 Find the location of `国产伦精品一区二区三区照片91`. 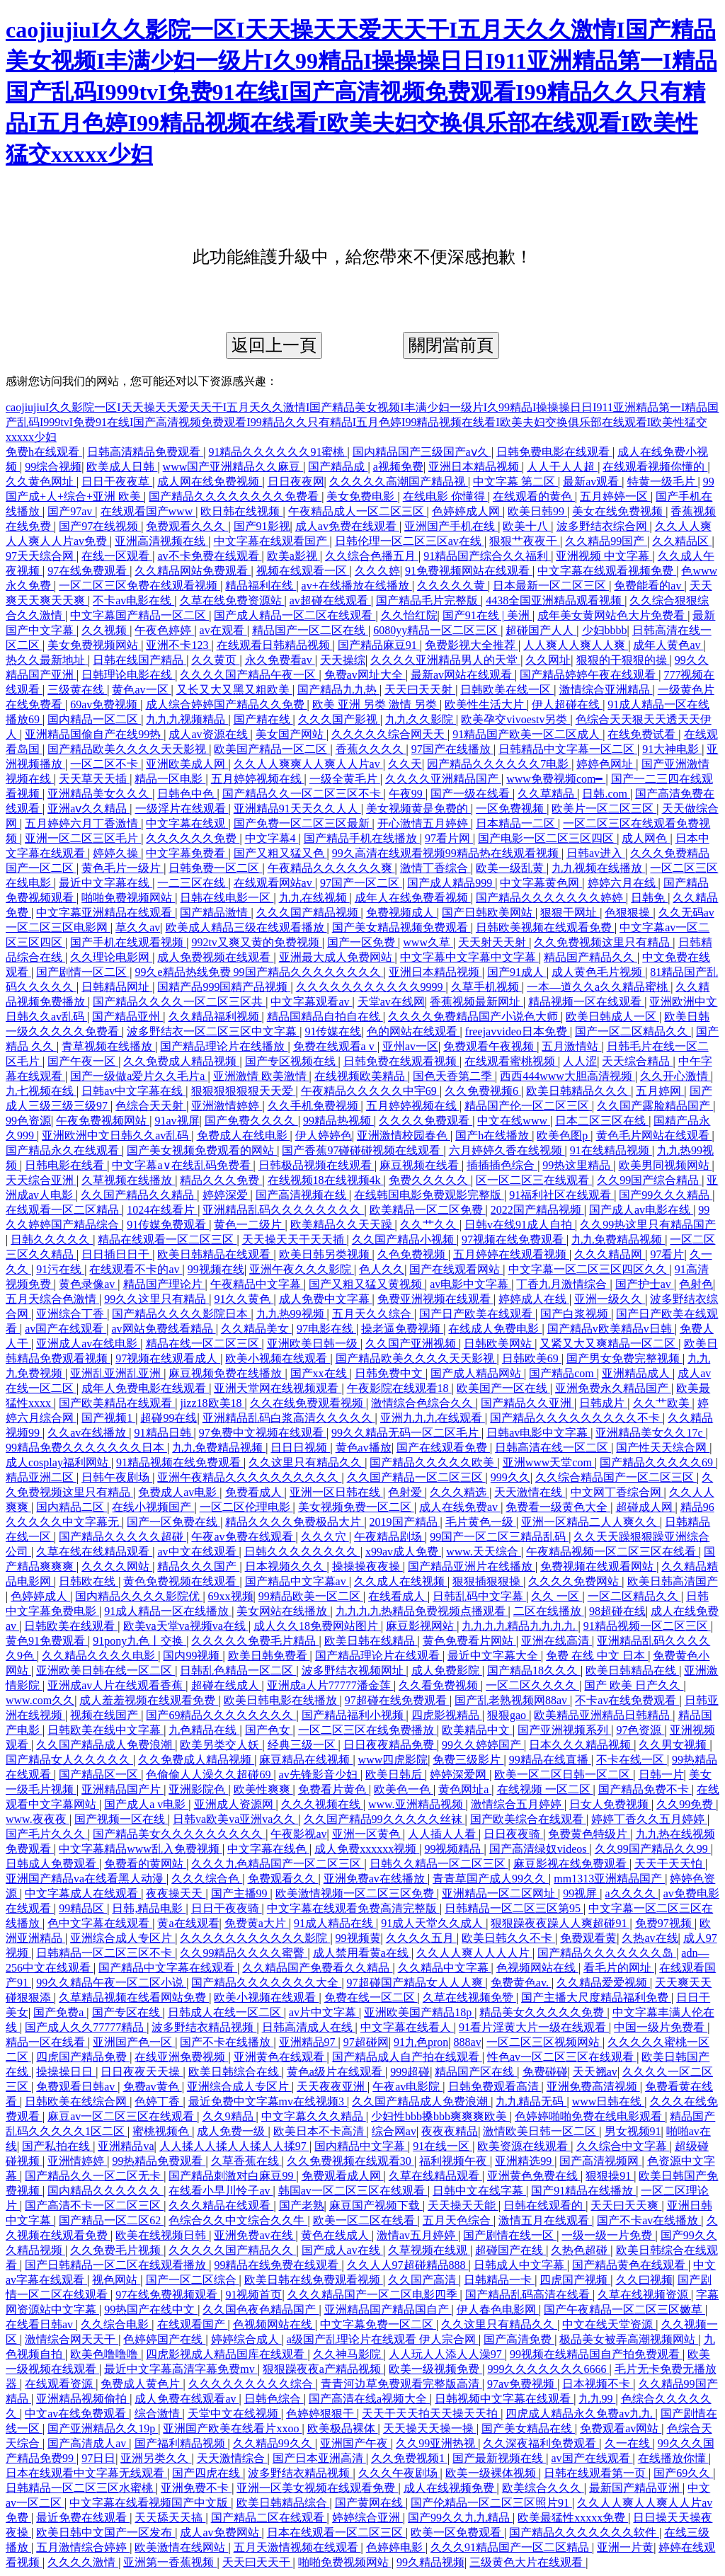

国产伦精品一区二区三区照片91 is located at coordinates (491, 2503).